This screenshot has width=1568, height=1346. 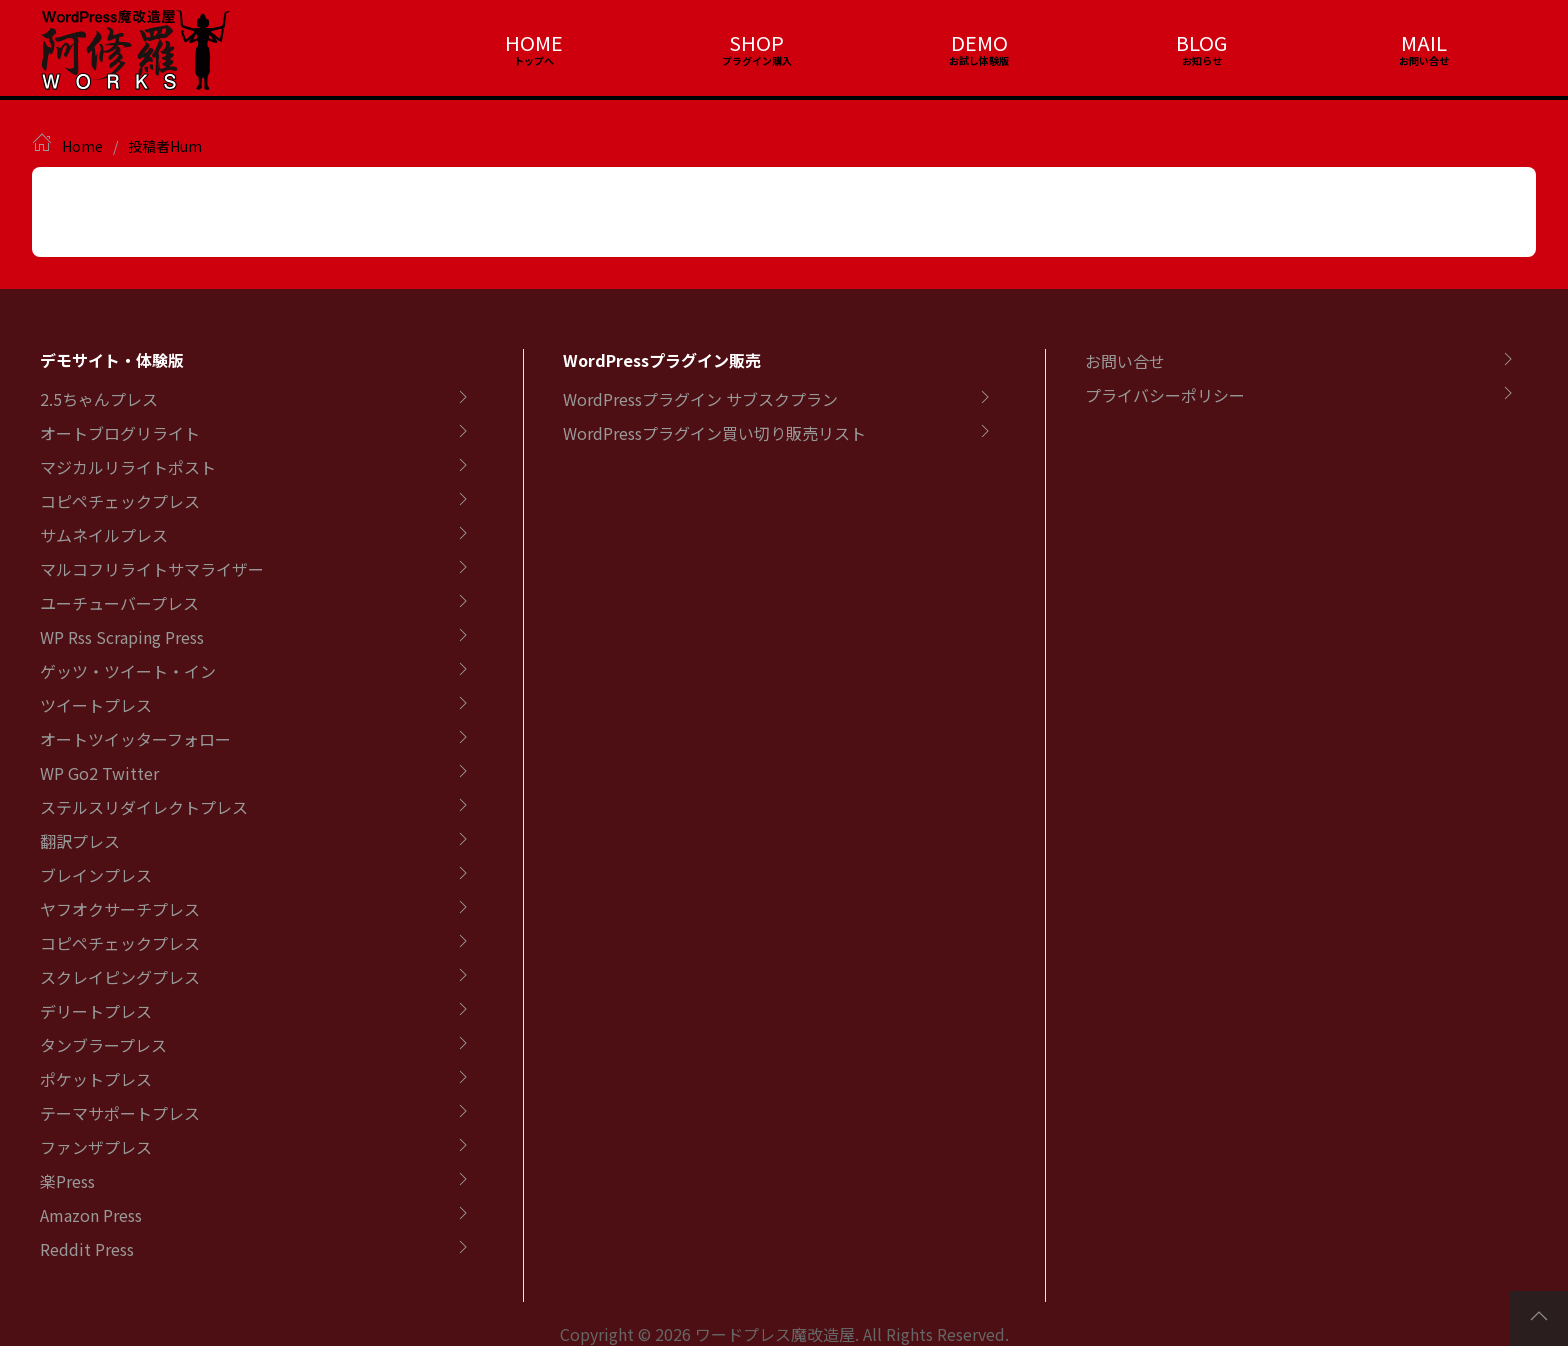 I want to click on ファンザプレス, so click(x=96, y=1147).